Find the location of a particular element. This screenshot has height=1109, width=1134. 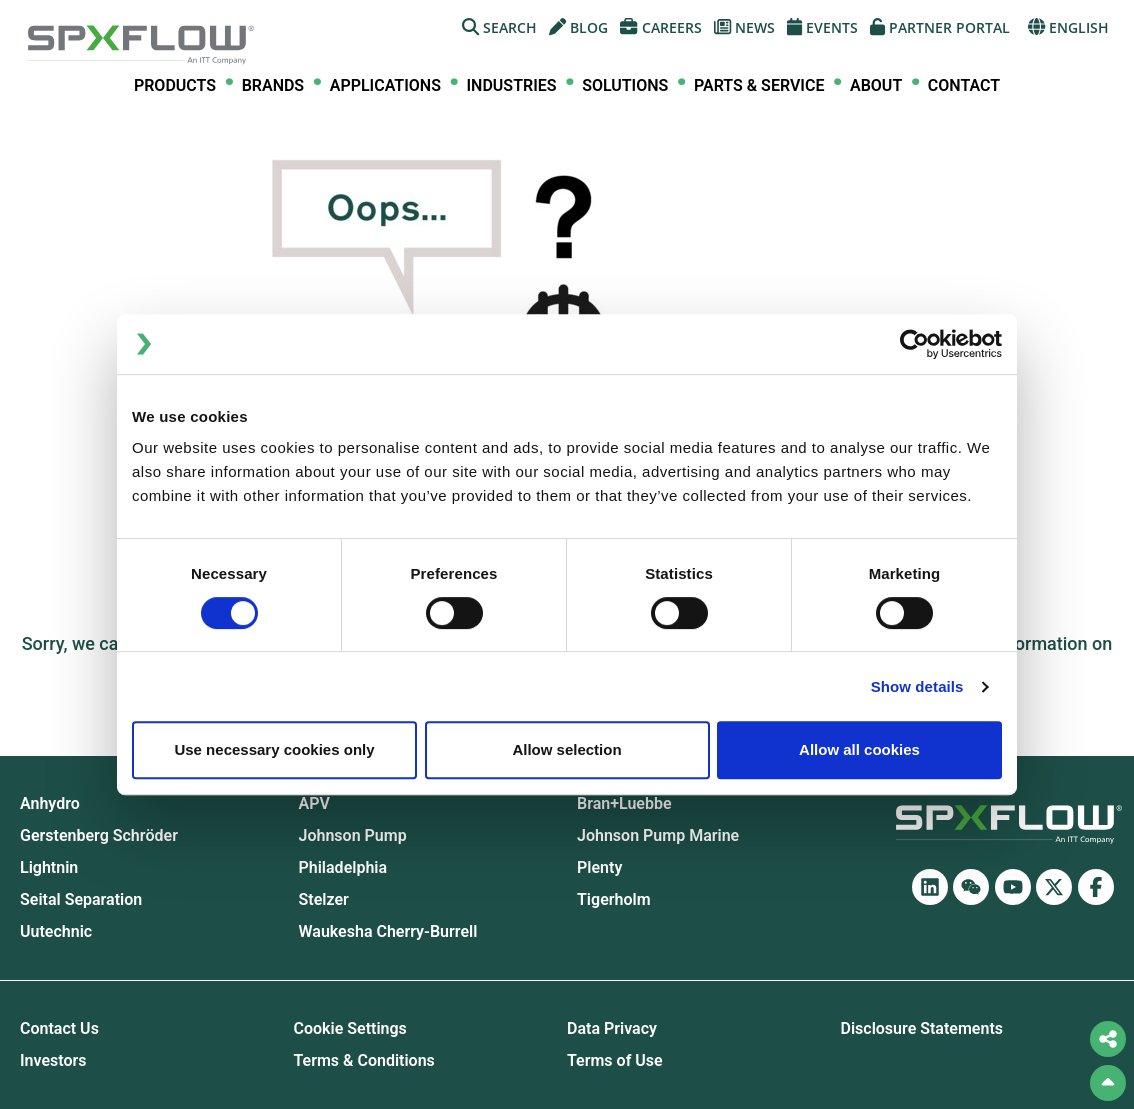

Use necessary cookies only is located at coordinates (274, 749).